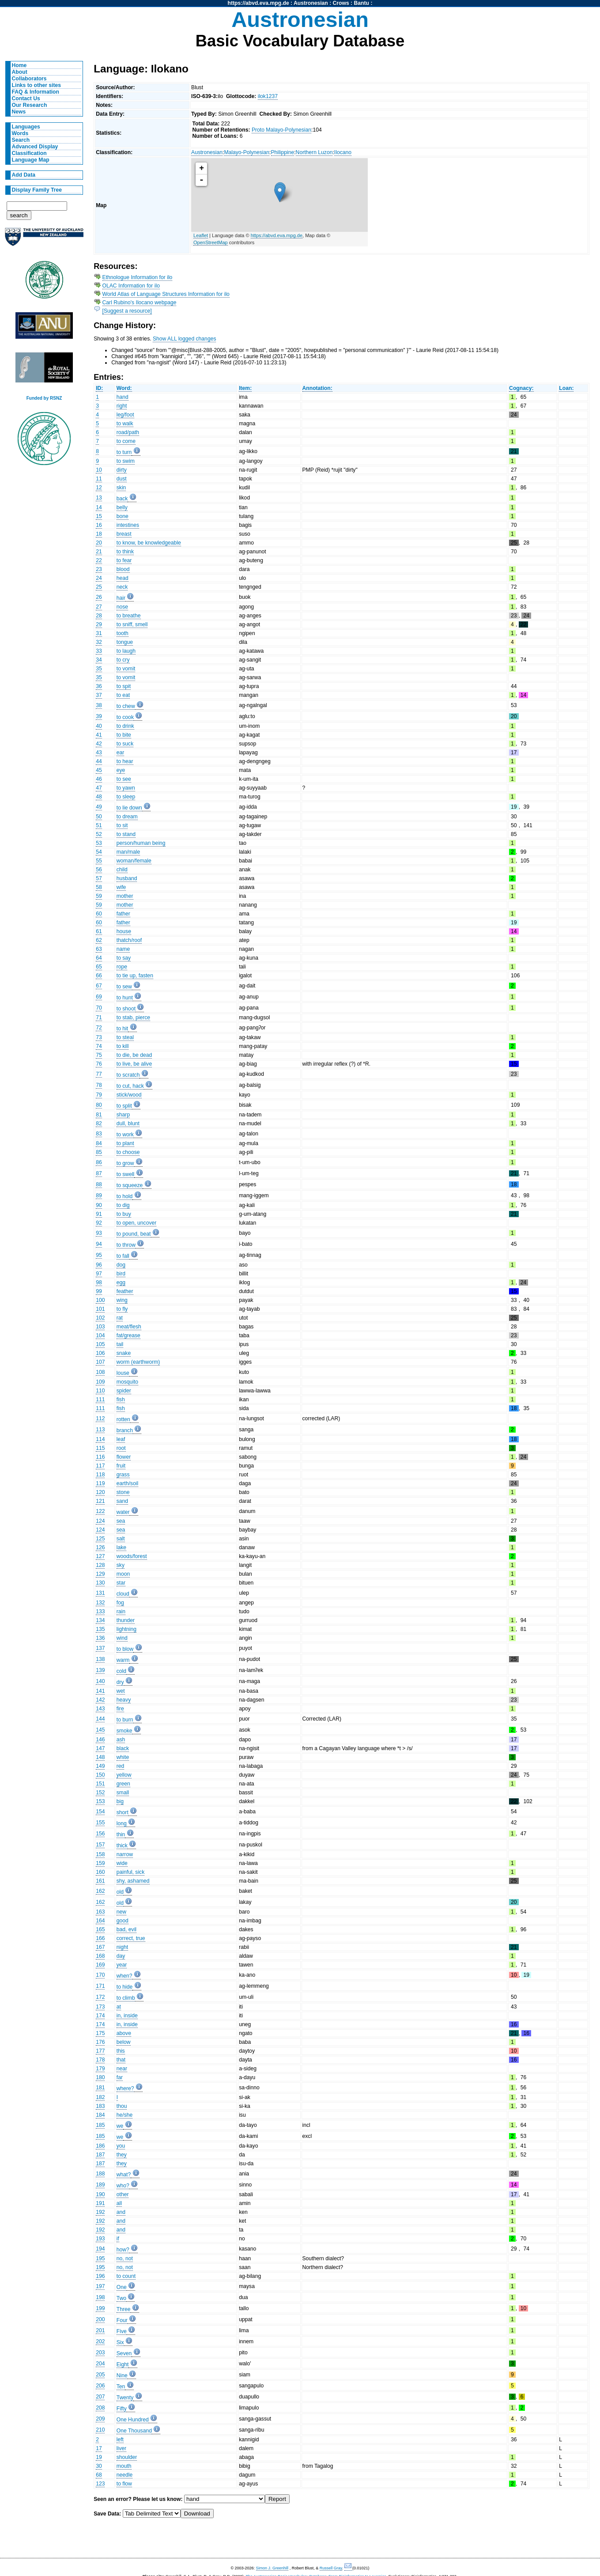  Describe the element at coordinates (99, 843) in the screenshot. I see `53` at that location.